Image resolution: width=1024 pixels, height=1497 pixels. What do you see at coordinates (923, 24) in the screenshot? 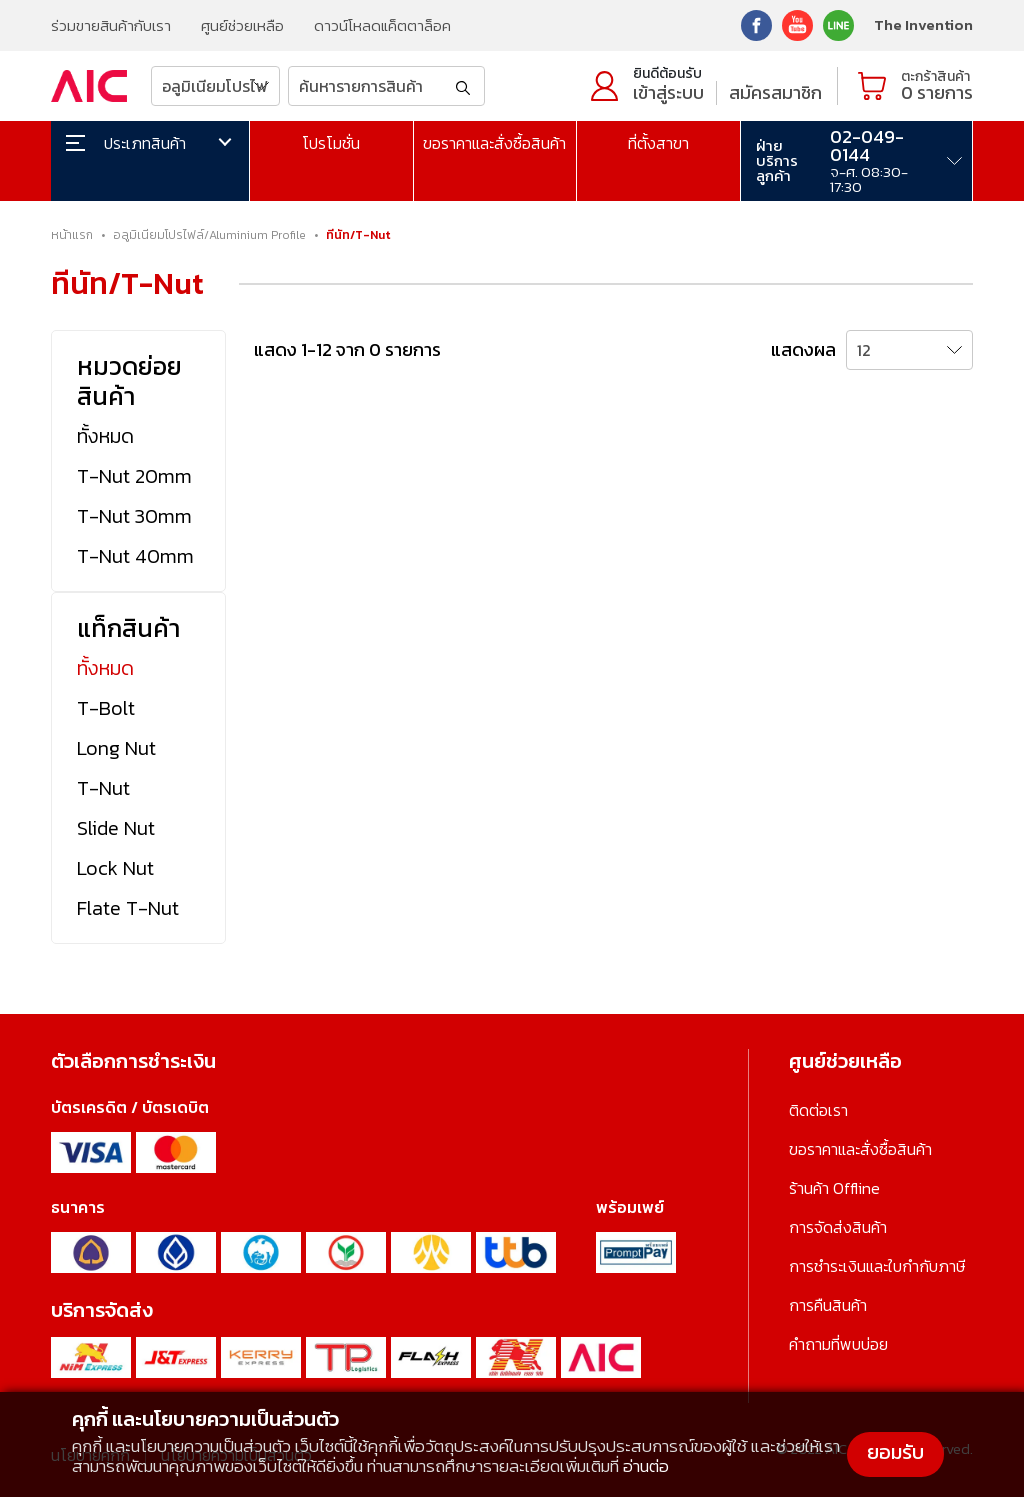
I see `The Invention` at bounding box center [923, 24].